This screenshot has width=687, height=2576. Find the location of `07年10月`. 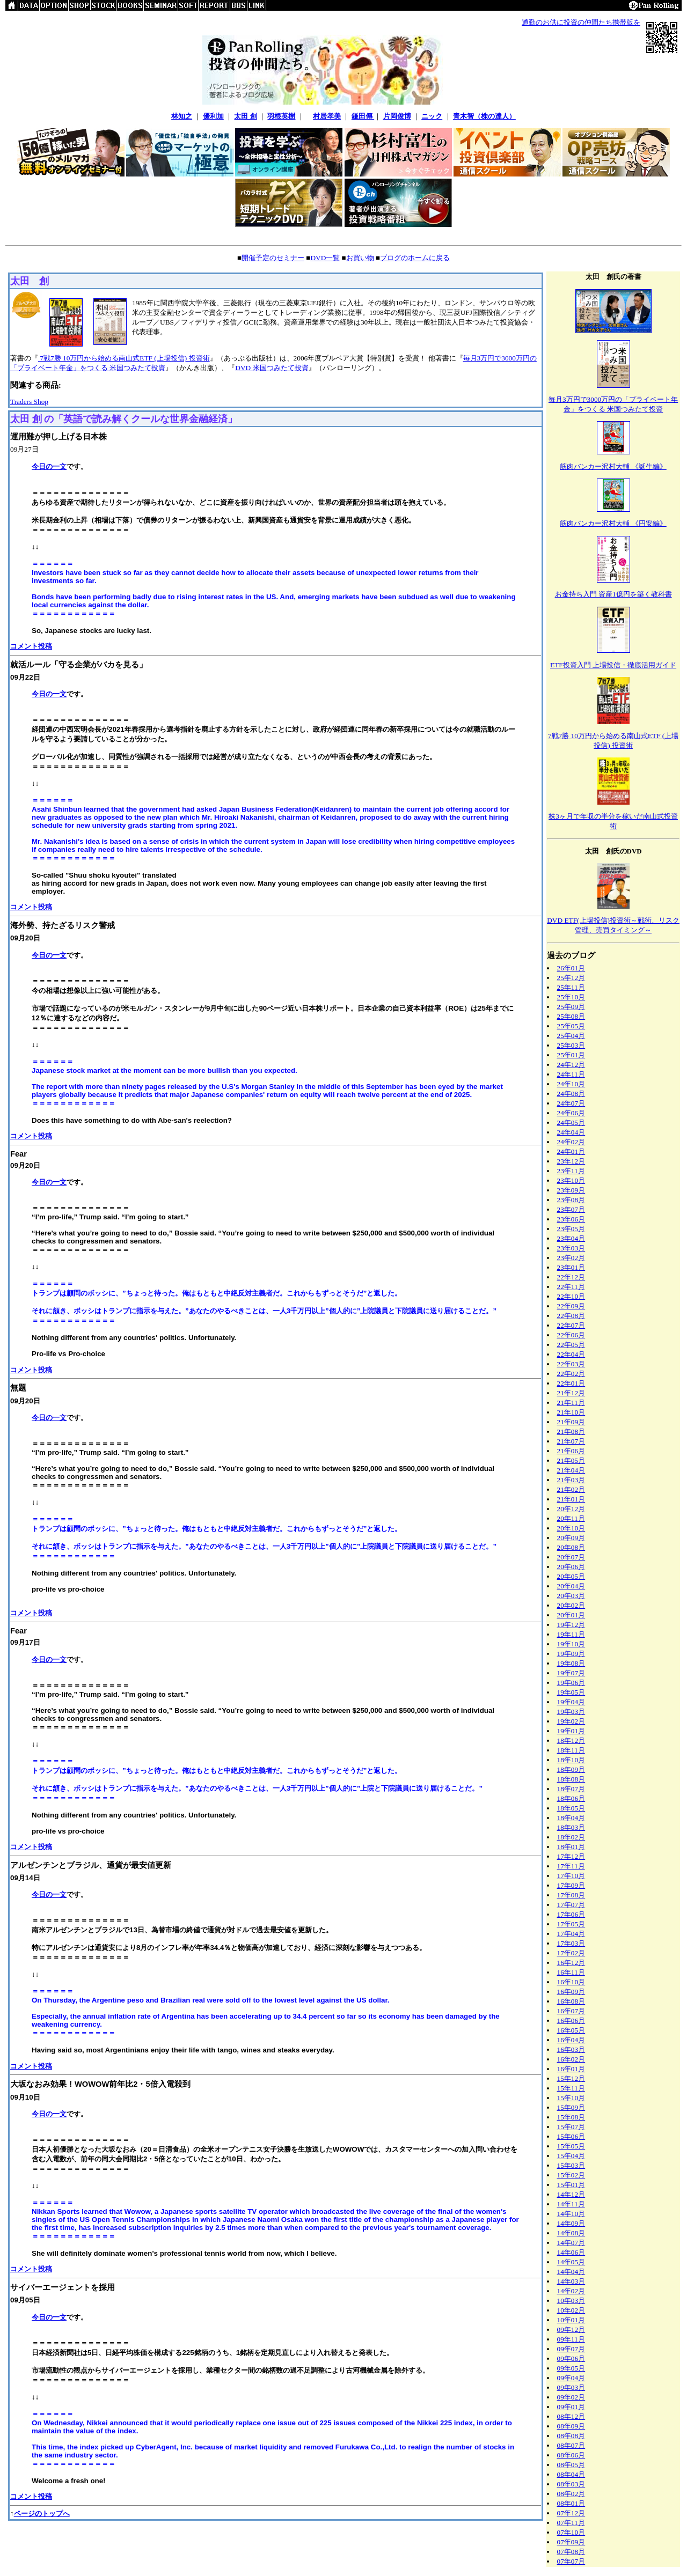

07年10月 is located at coordinates (571, 2532).